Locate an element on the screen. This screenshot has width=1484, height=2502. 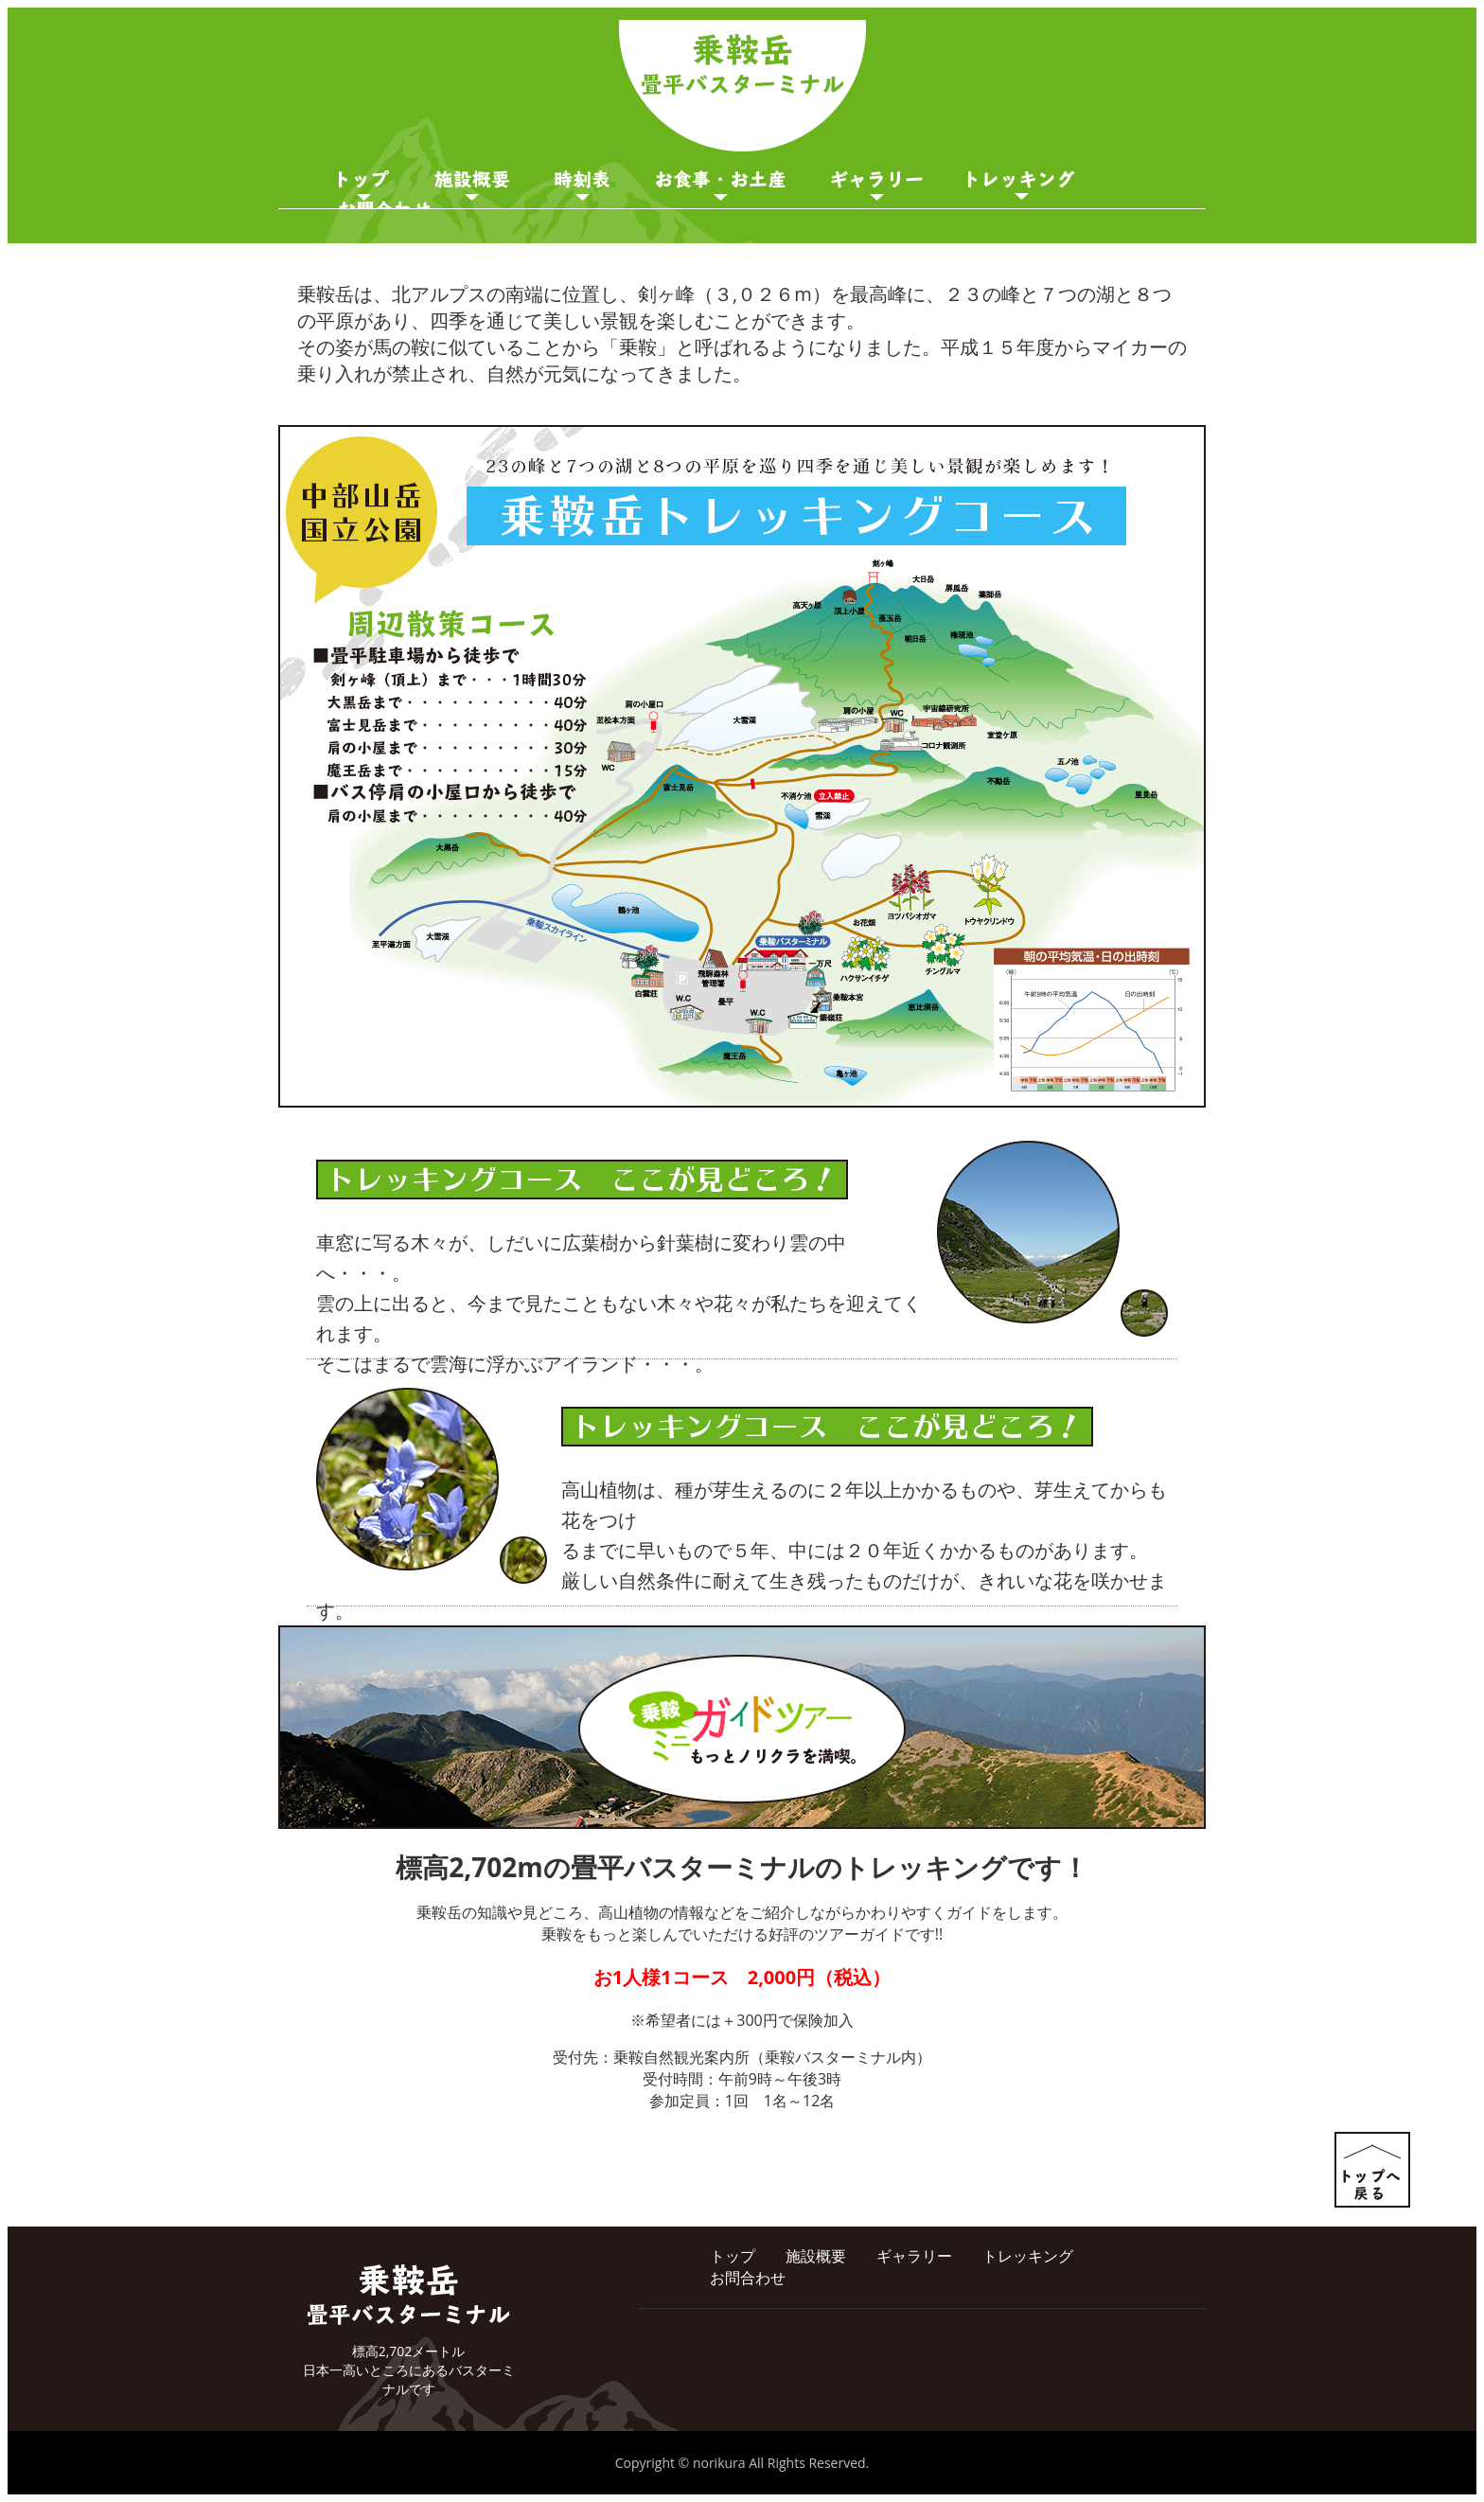
トレッキング is located at coordinates (1027, 2255).